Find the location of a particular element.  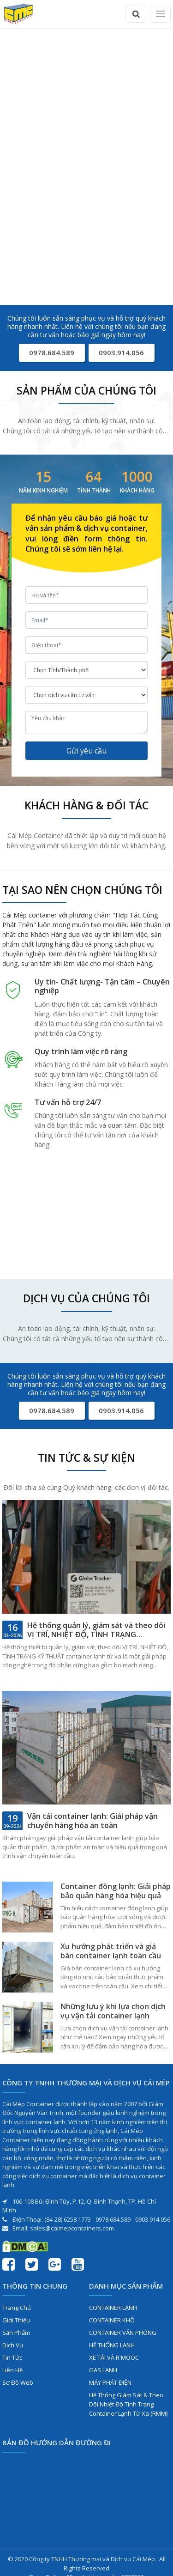

Hệ Thống Giám Sát & Theo Dõi Nhiệt Độ Tình Trạng Container Lạnh Từ Xa (RMM) is located at coordinates (128, 2404).